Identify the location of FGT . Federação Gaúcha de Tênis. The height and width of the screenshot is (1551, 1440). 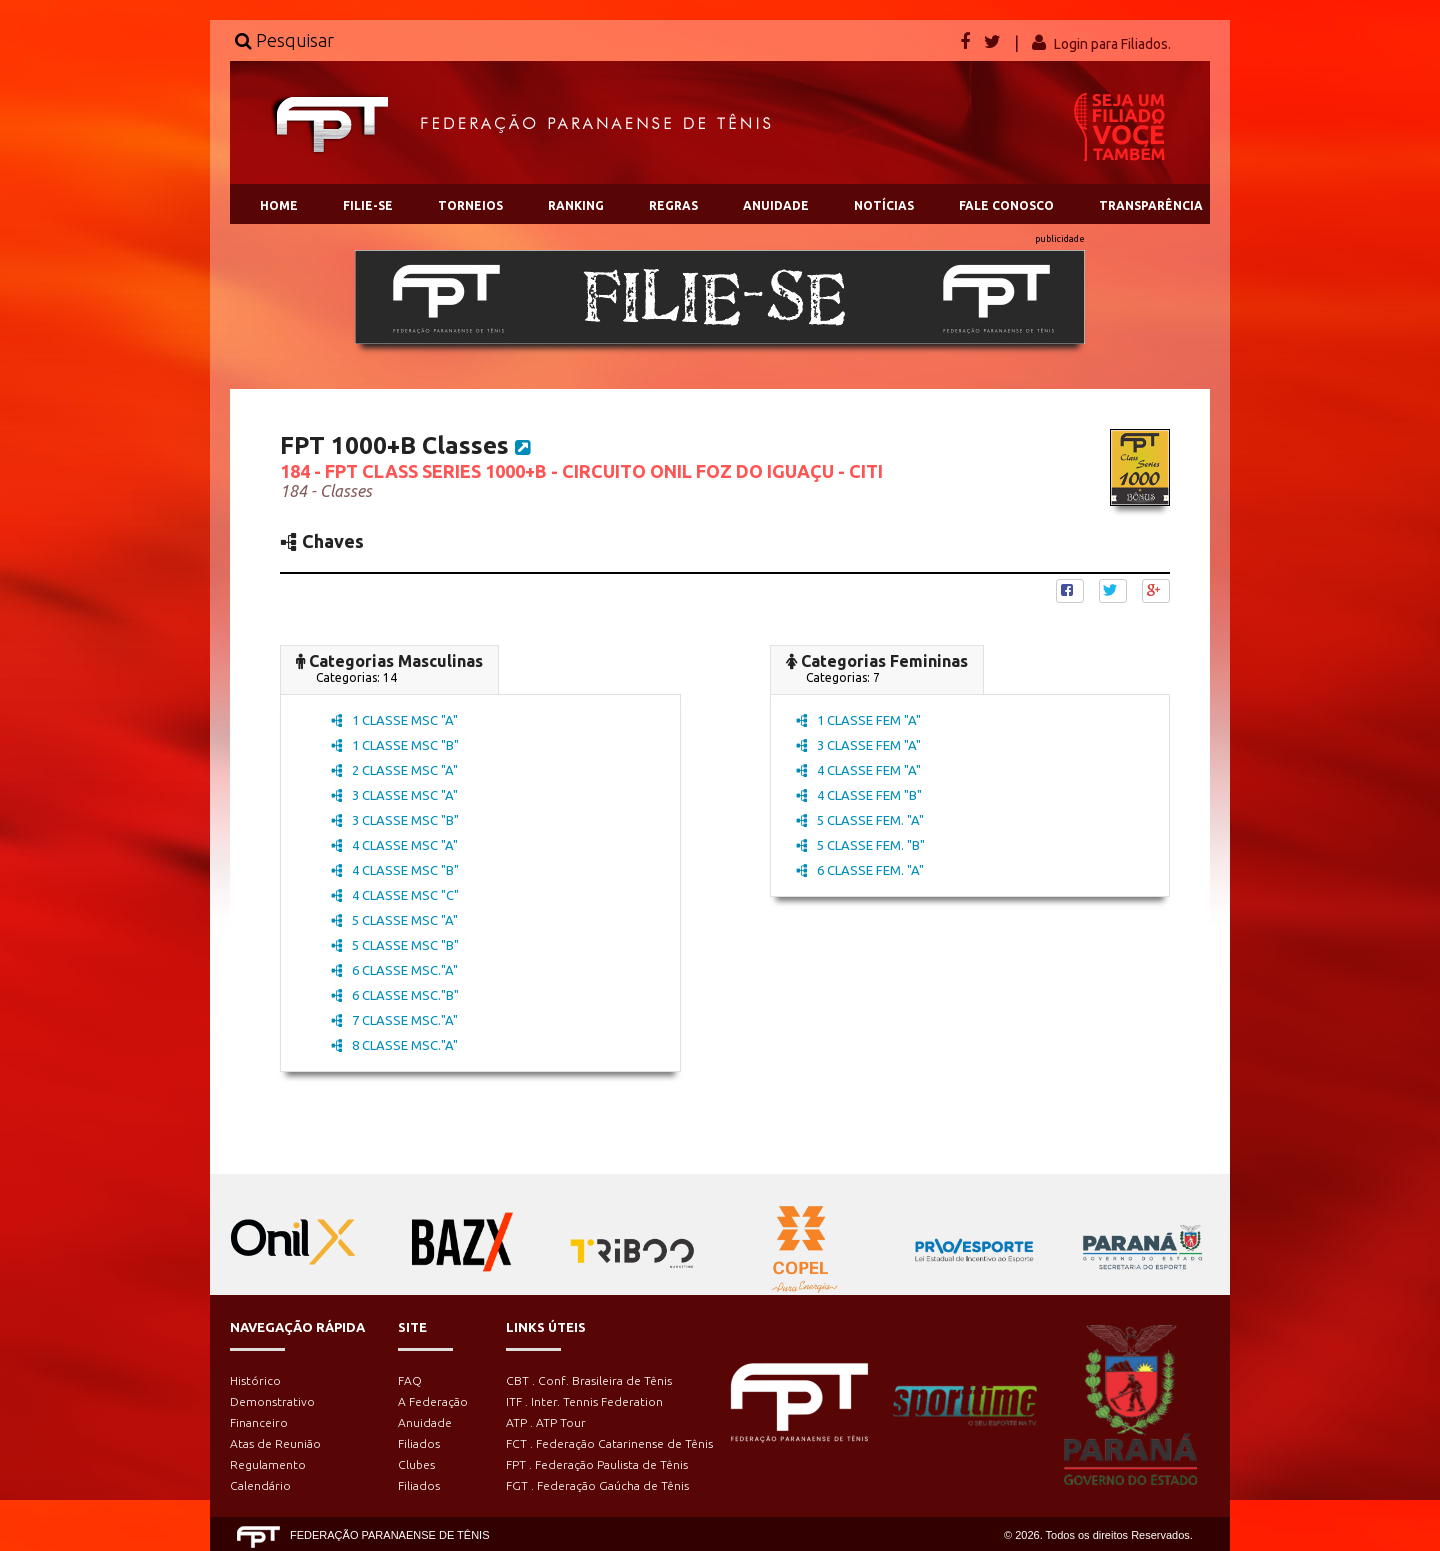
(597, 1485).